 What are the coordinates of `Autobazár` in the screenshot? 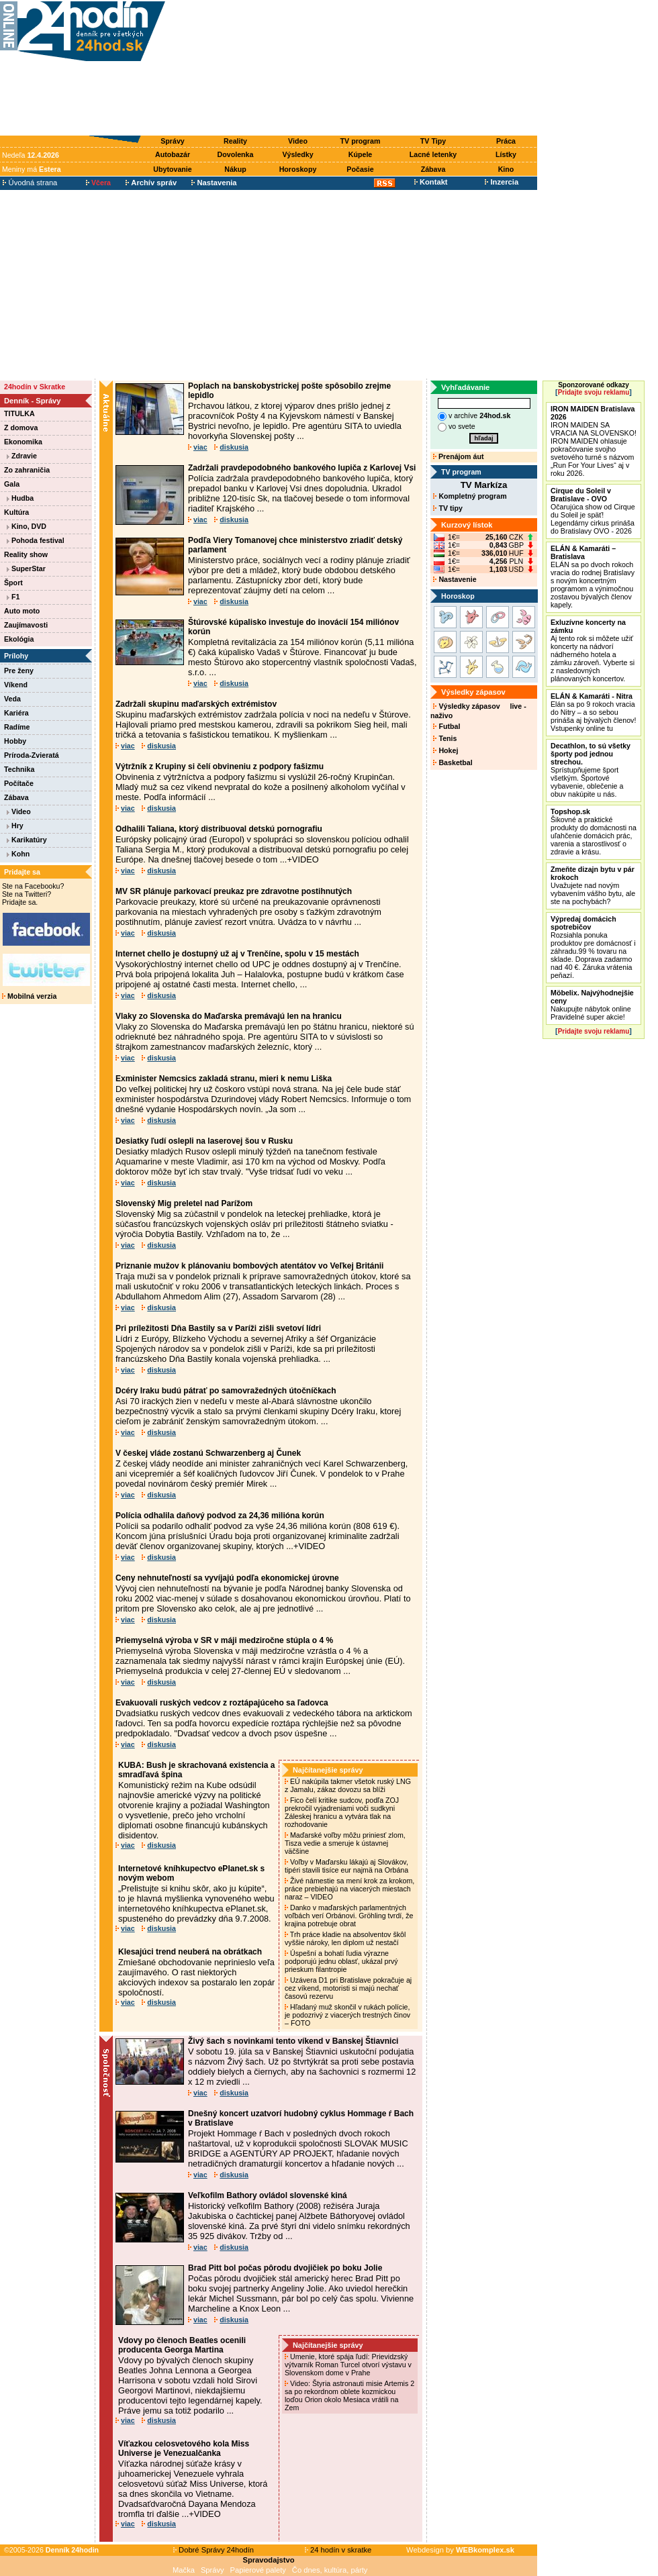 It's located at (172, 154).